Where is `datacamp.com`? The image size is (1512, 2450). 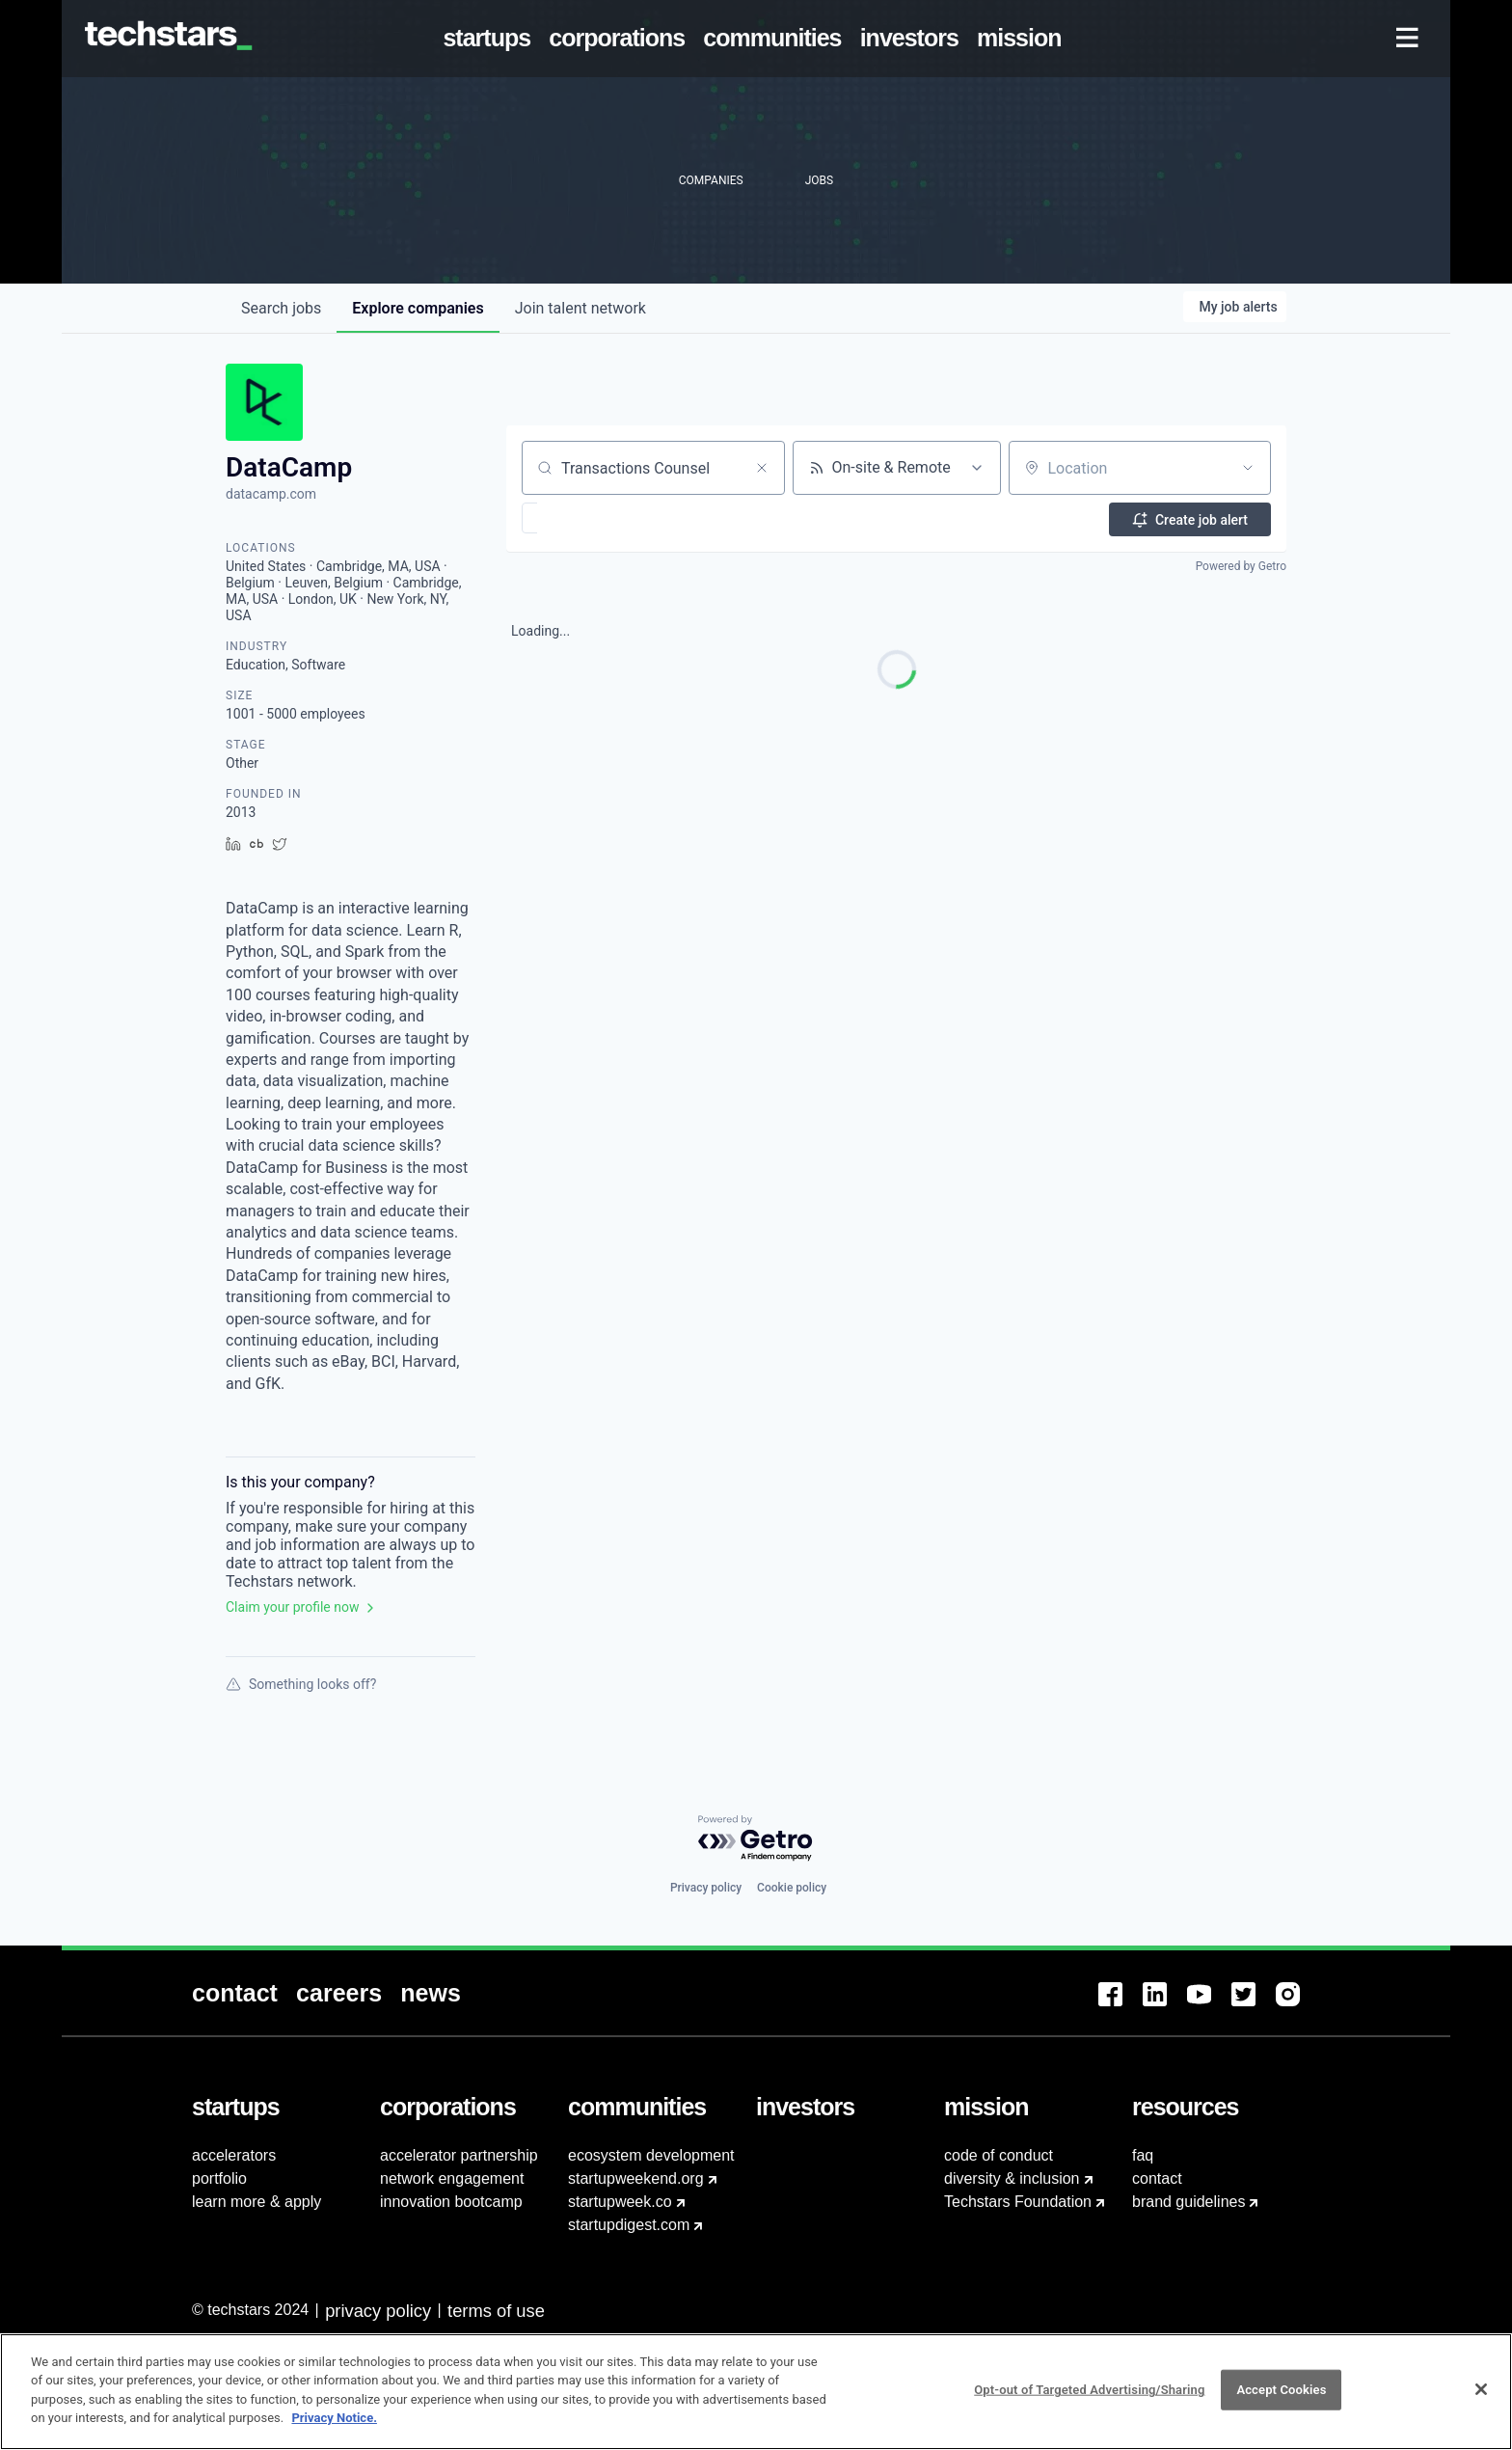
datacamp.com is located at coordinates (271, 494).